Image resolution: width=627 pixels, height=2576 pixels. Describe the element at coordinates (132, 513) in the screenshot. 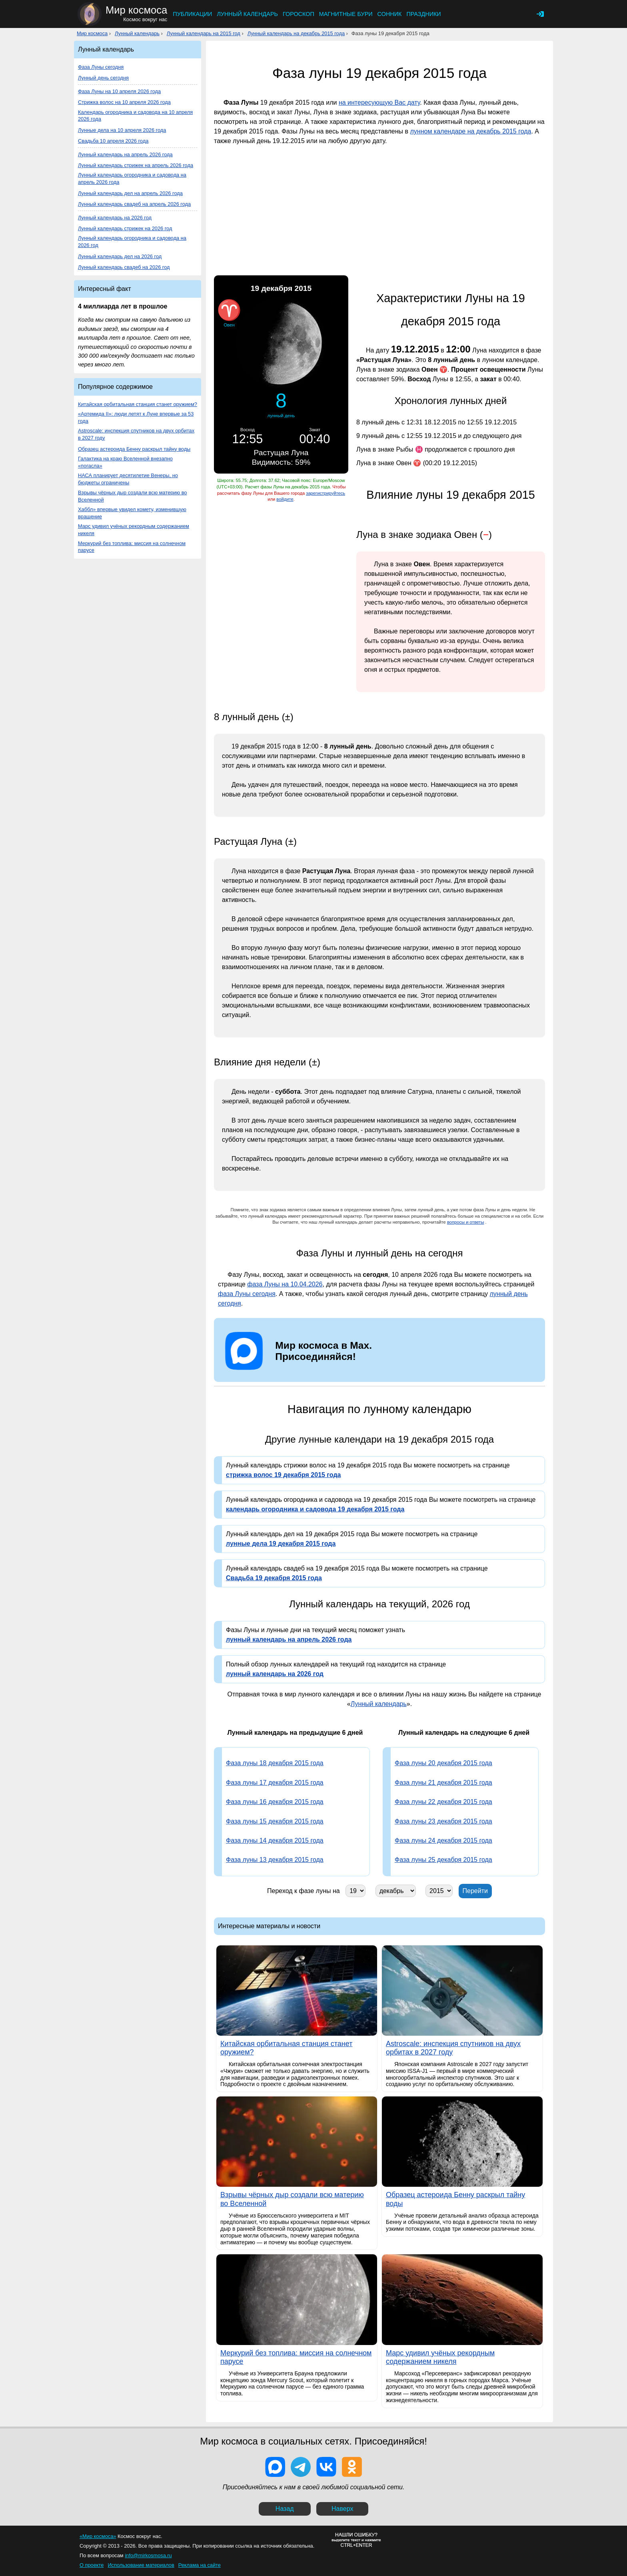

I see `Хаббл» впервые увидел комету, изменившую вращение` at that location.